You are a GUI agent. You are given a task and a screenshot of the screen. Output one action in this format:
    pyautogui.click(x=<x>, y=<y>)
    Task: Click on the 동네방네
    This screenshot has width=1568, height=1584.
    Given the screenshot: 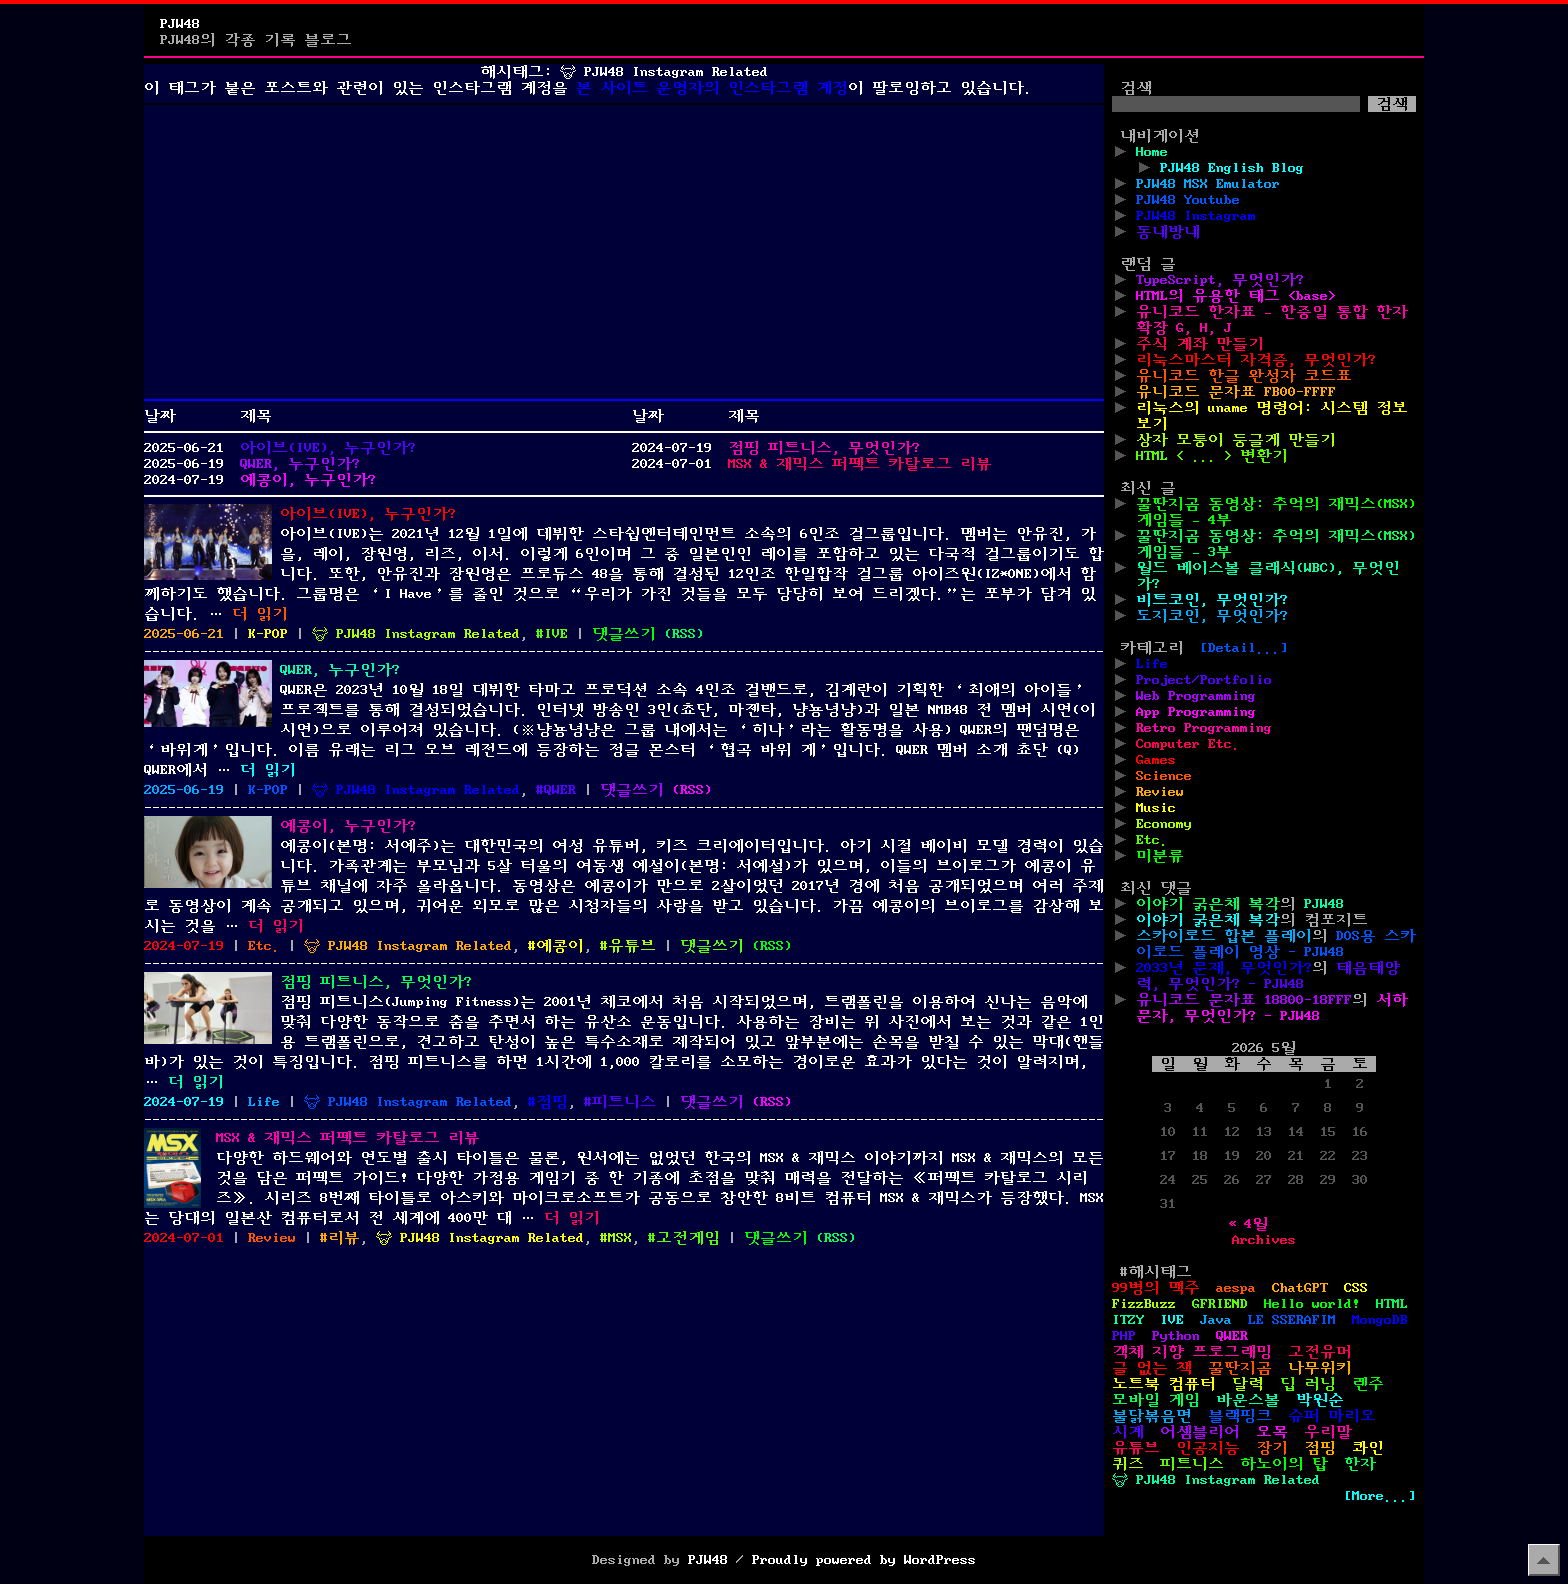 What is the action you would take?
    pyautogui.click(x=1168, y=232)
    